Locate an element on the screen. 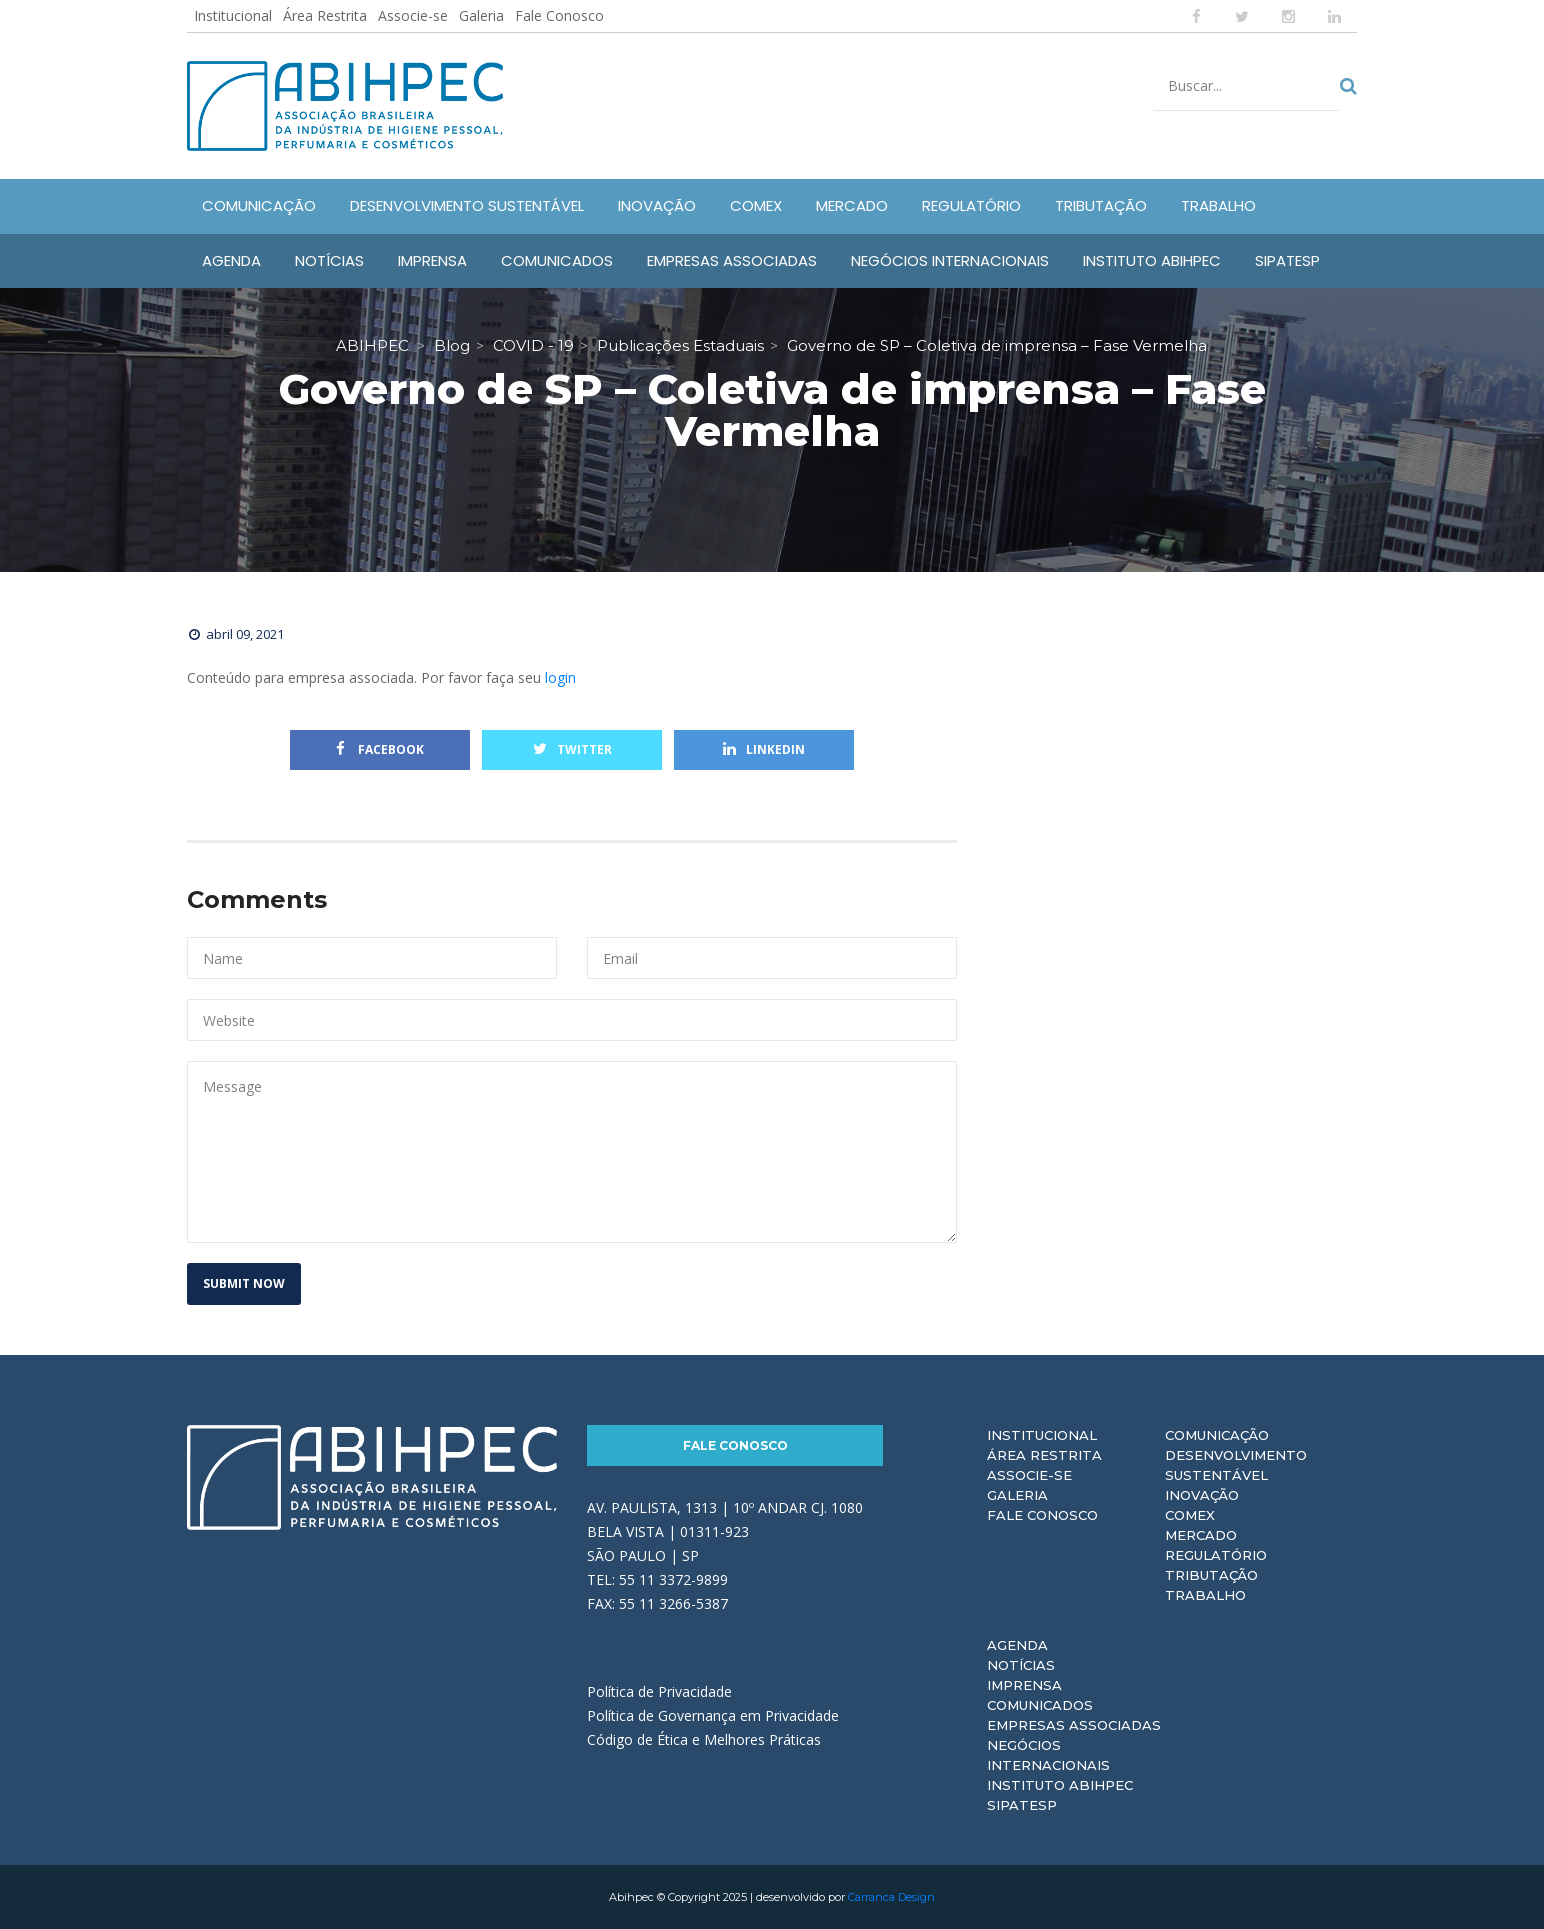 This screenshot has width=1544, height=1929. Institucional is located at coordinates (233, 15).